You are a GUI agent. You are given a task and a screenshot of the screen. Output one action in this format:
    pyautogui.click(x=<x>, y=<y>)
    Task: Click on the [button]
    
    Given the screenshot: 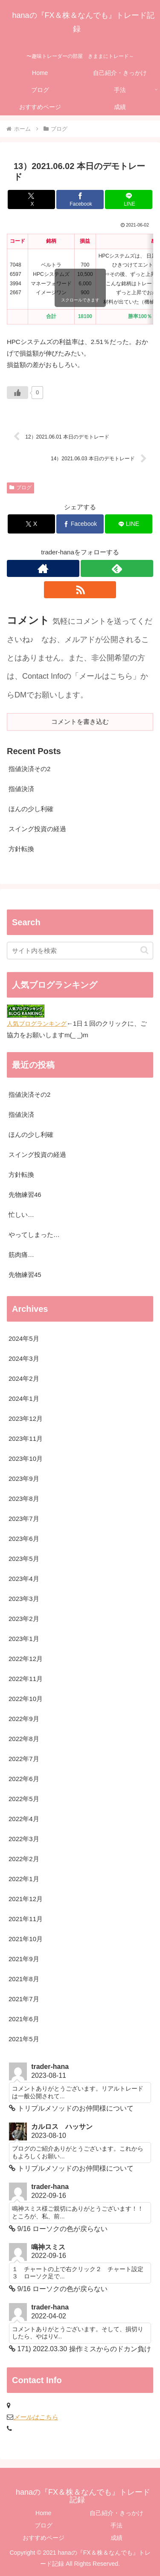 What is the action you would take?
    pyautogui.click(x=144, y=950)
    